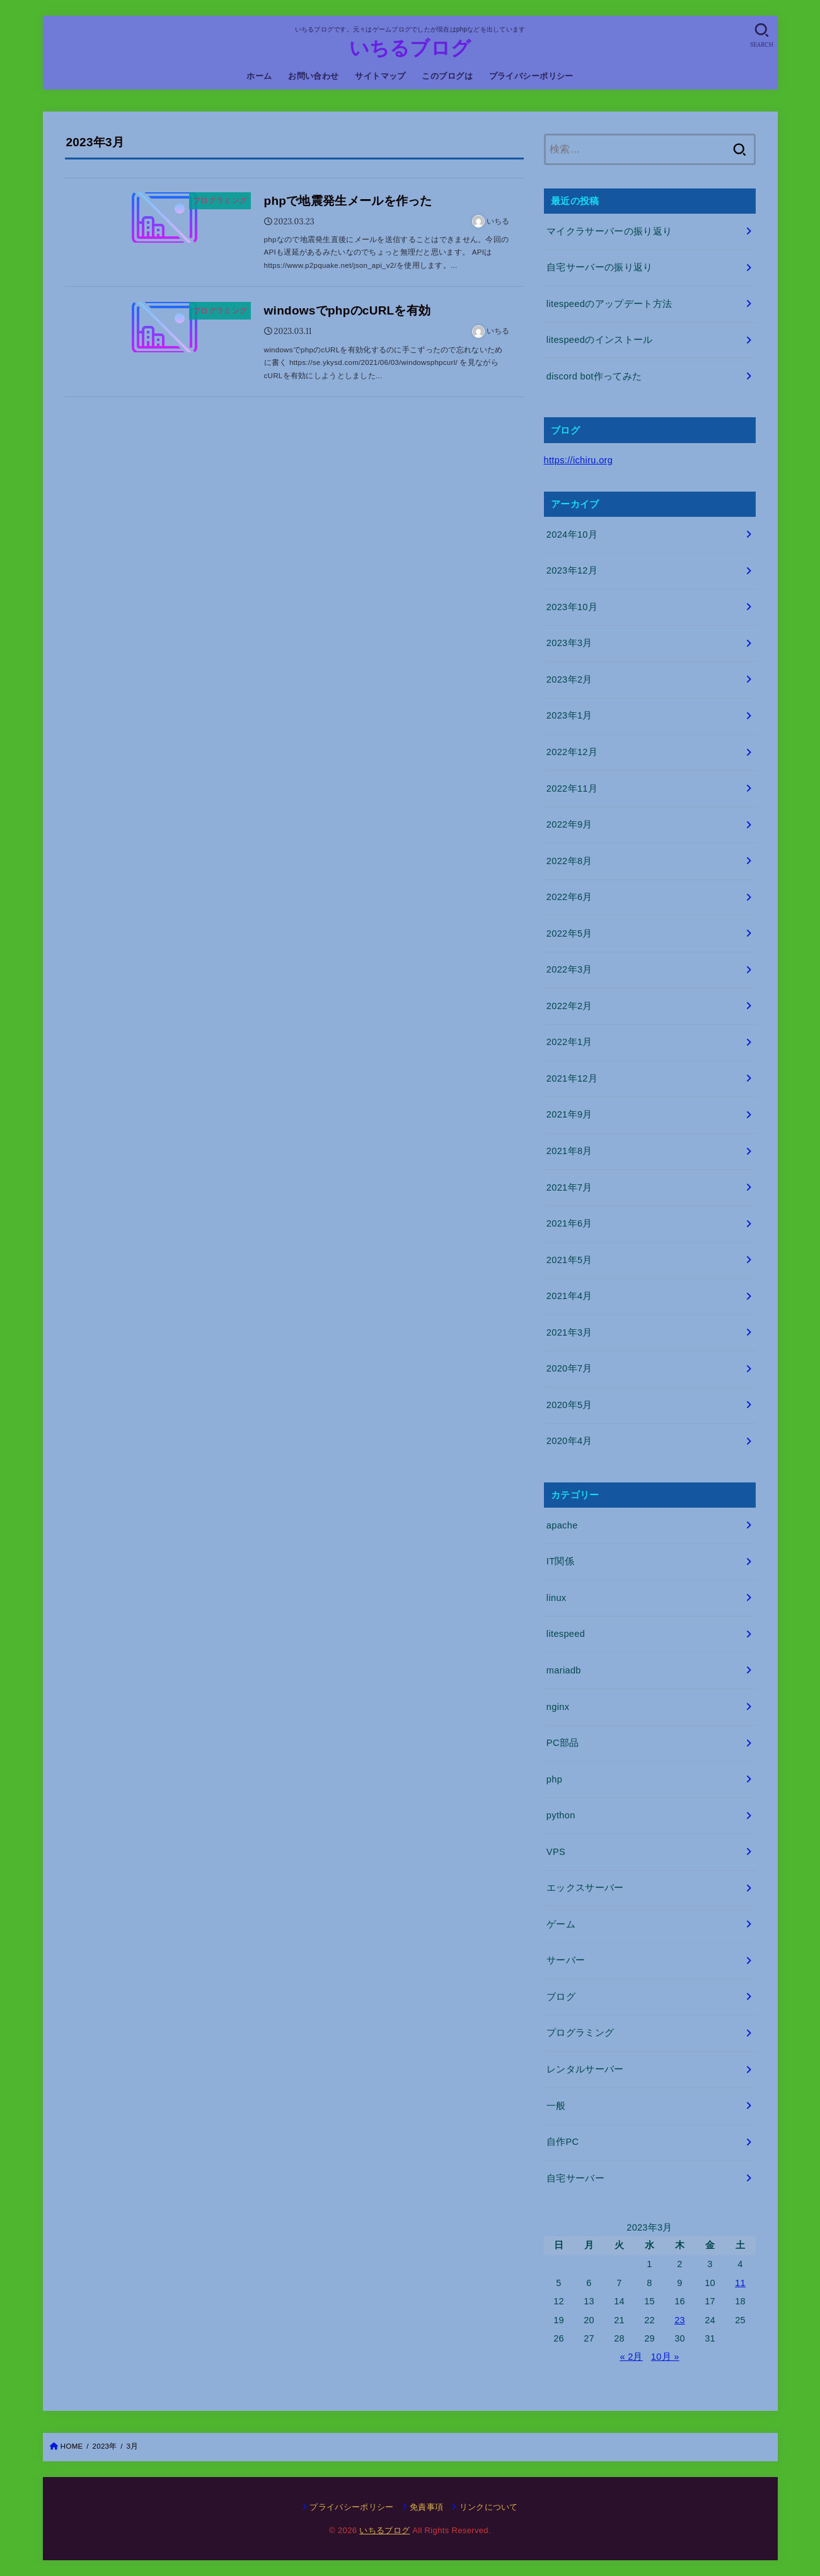 The width and height of the screenshot is (820, 2576). What do you see at coordinates (569, 715) in the screenshot?
I see `2023年1月` at bounding box center [569, 715].